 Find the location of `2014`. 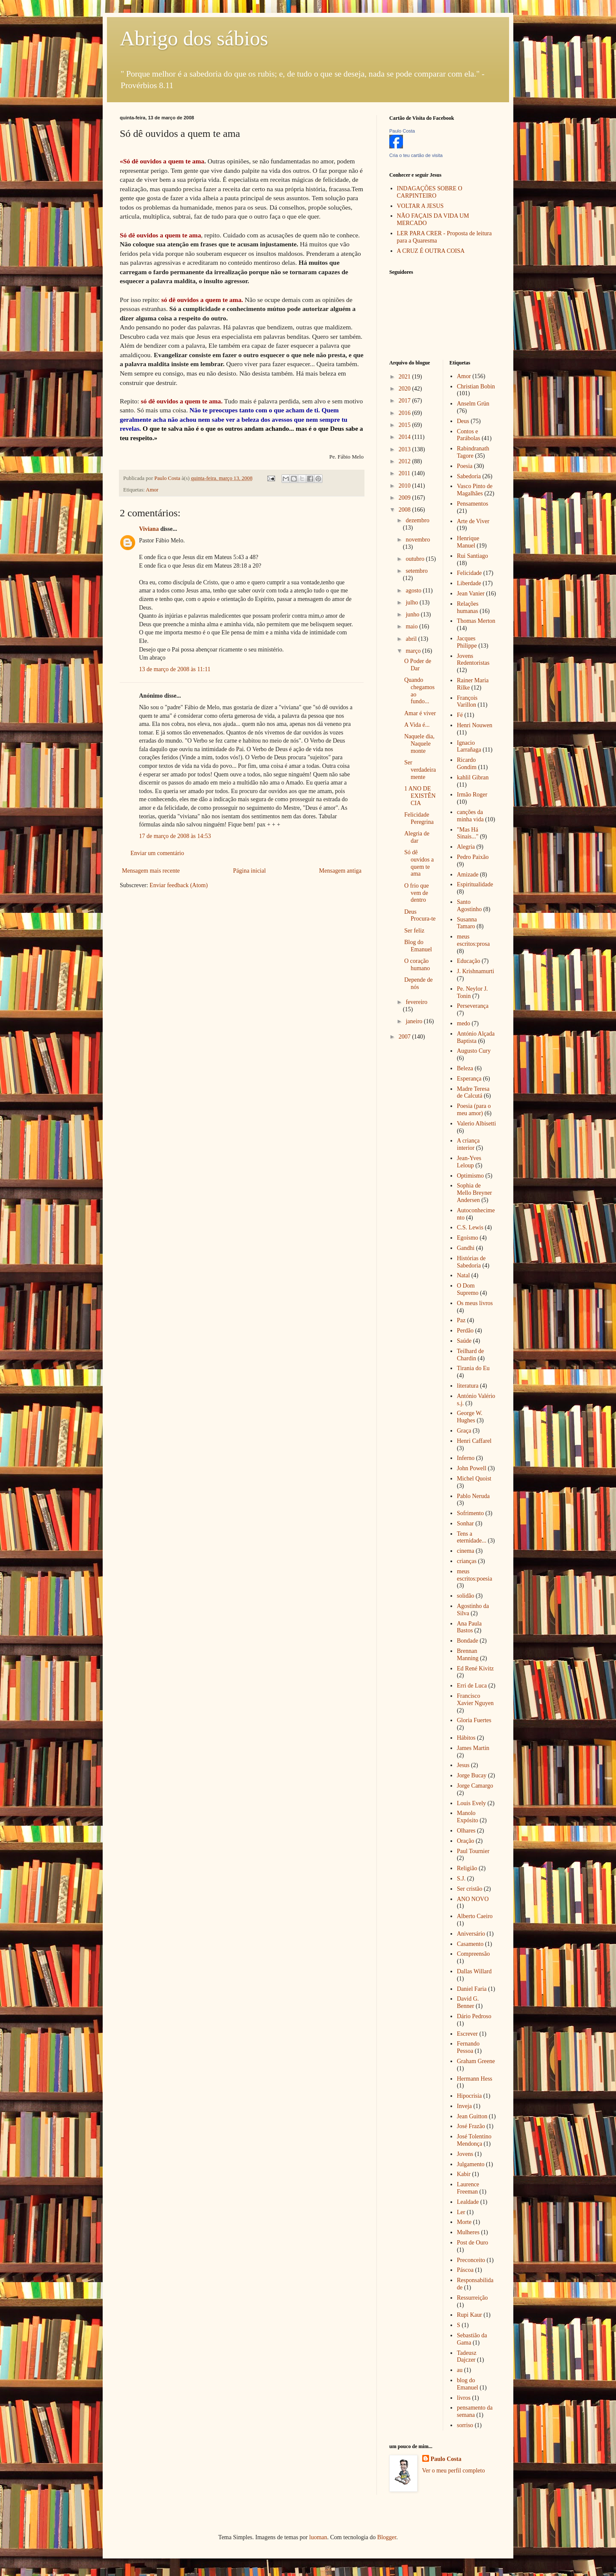

2014 is located at coordinates (405, 437).